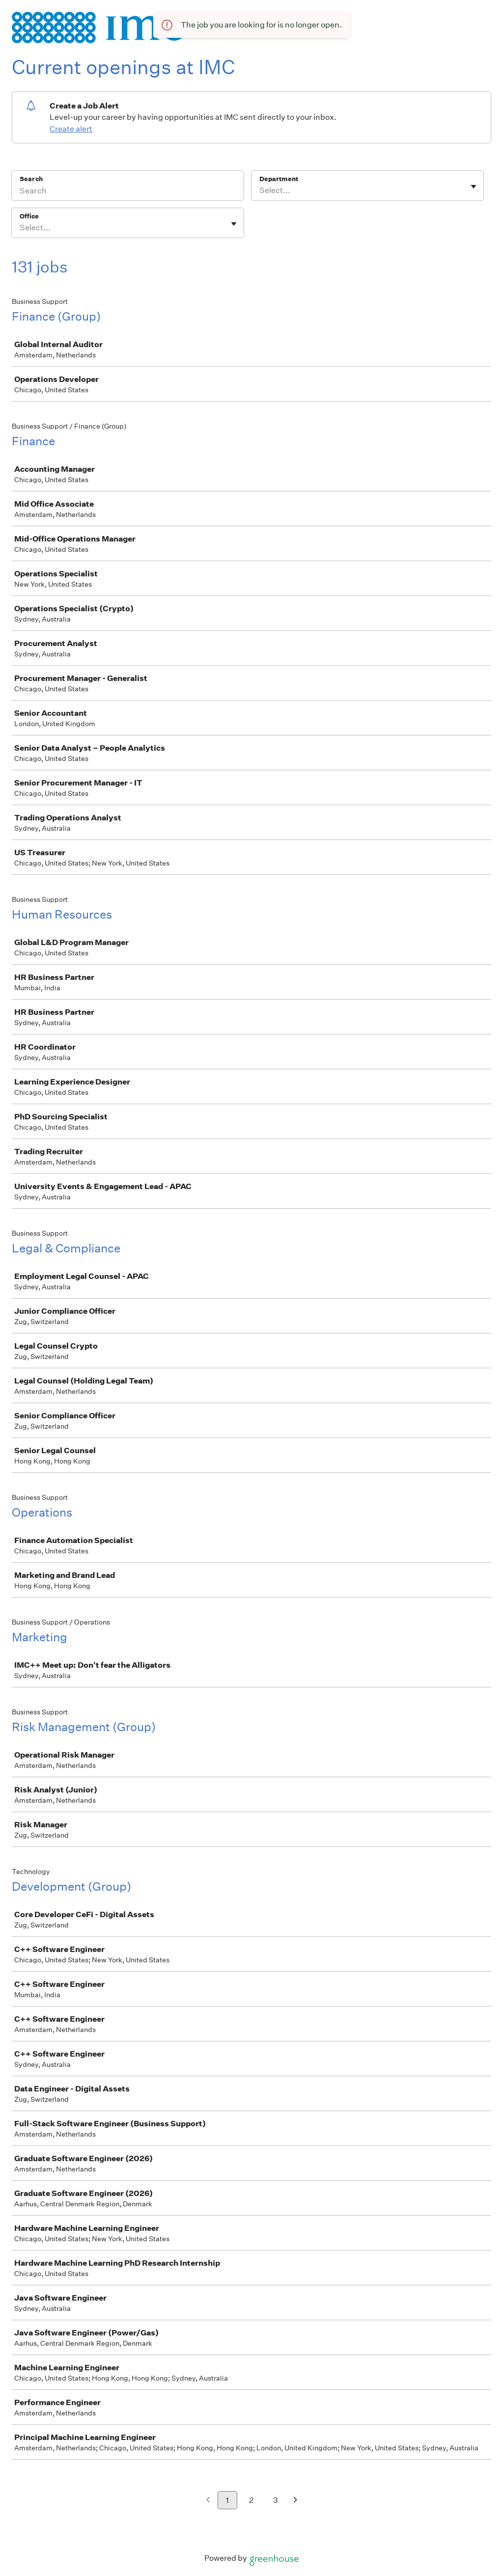 This screenshot has height=2576, width=503. Describe the element at coordinates (208, 2500) in the screenshot. I see `[Previous page]` at that location.